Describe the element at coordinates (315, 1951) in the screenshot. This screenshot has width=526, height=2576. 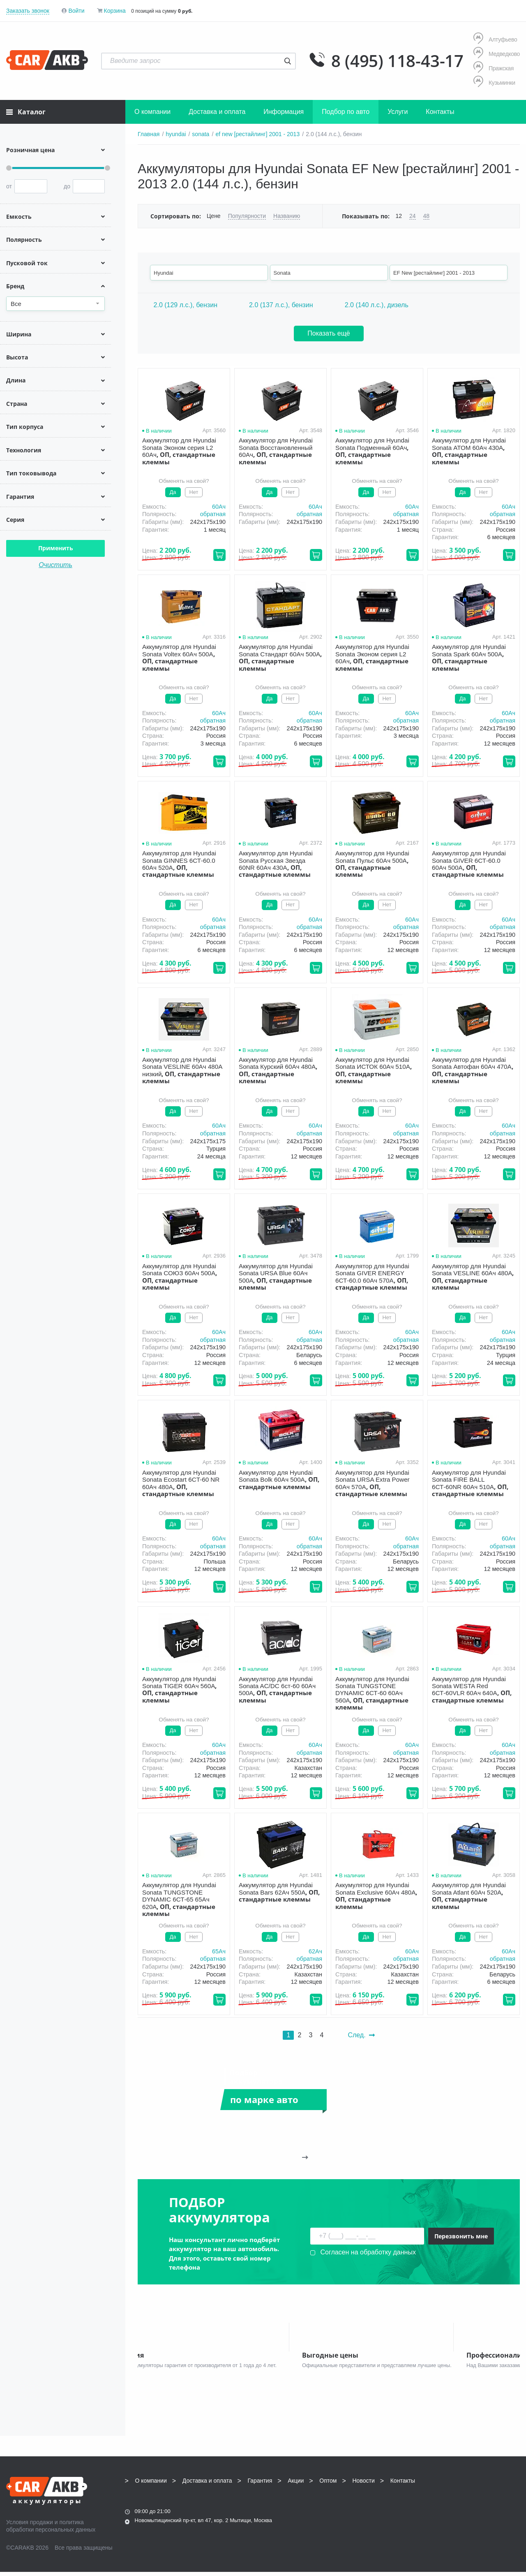
I see `62Aч` at that location.